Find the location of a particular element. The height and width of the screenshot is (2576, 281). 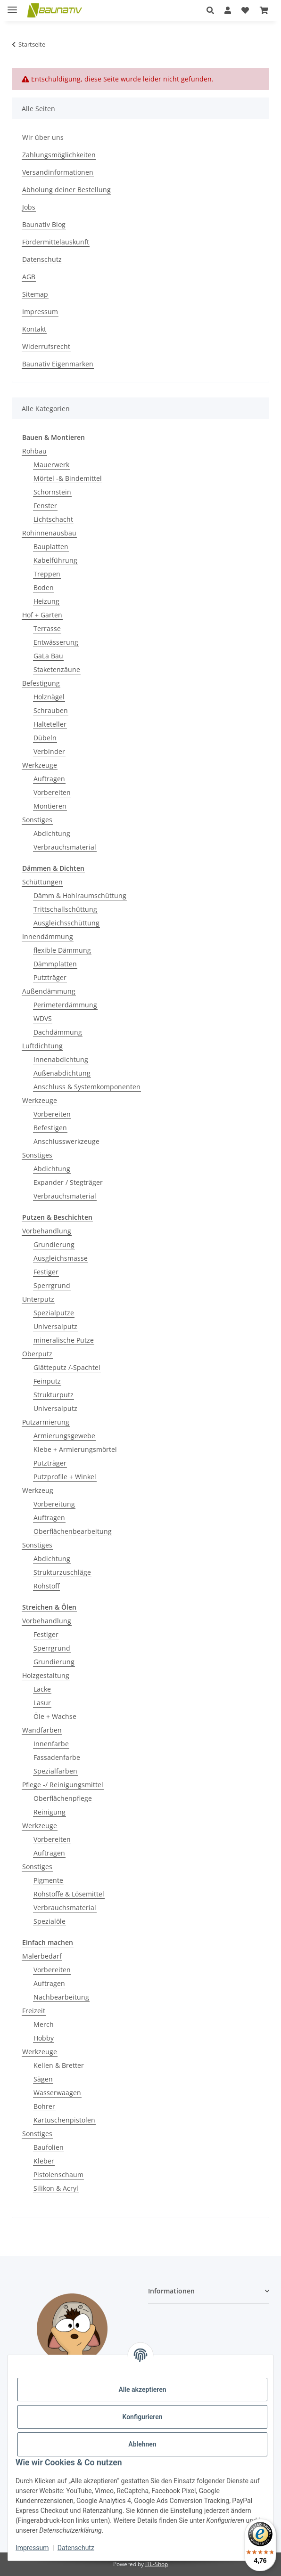

Armierungsgewebe is located at coordinates (64, 1435).